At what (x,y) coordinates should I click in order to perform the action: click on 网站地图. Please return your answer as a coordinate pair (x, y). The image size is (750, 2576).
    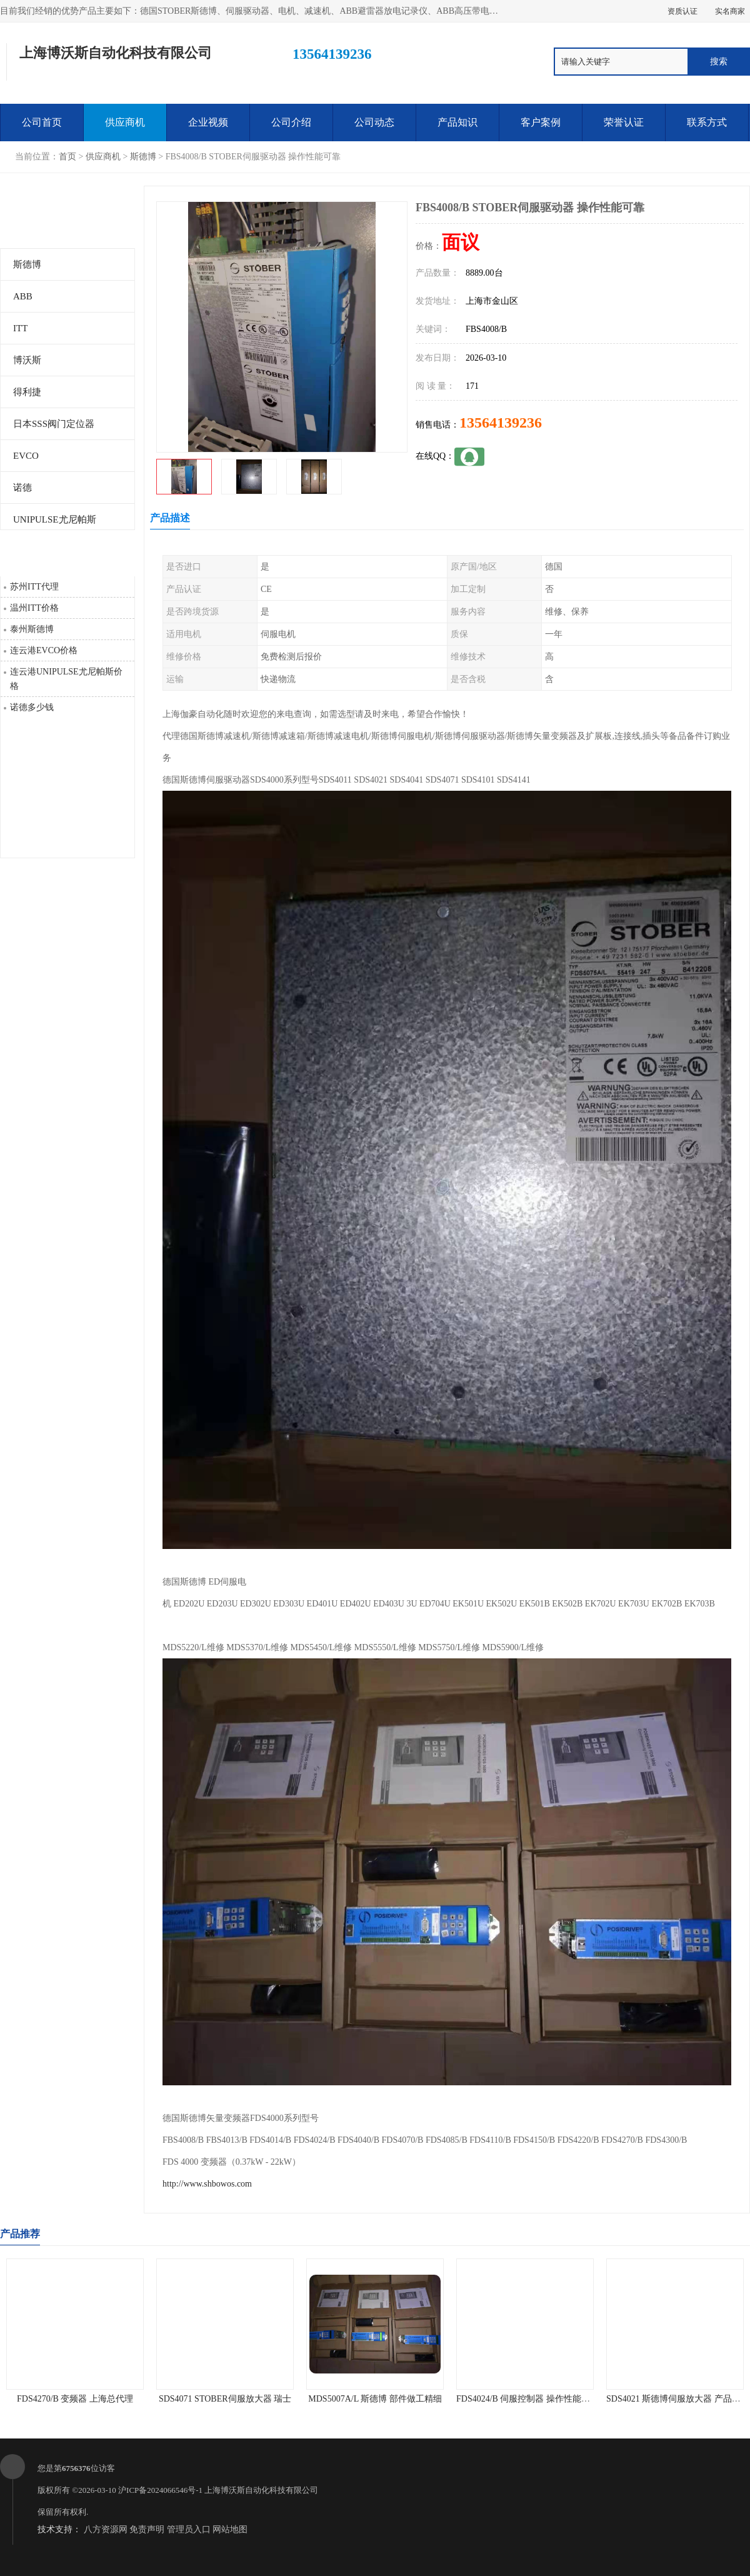
    Looking at the image, I should click on (230, 2529).